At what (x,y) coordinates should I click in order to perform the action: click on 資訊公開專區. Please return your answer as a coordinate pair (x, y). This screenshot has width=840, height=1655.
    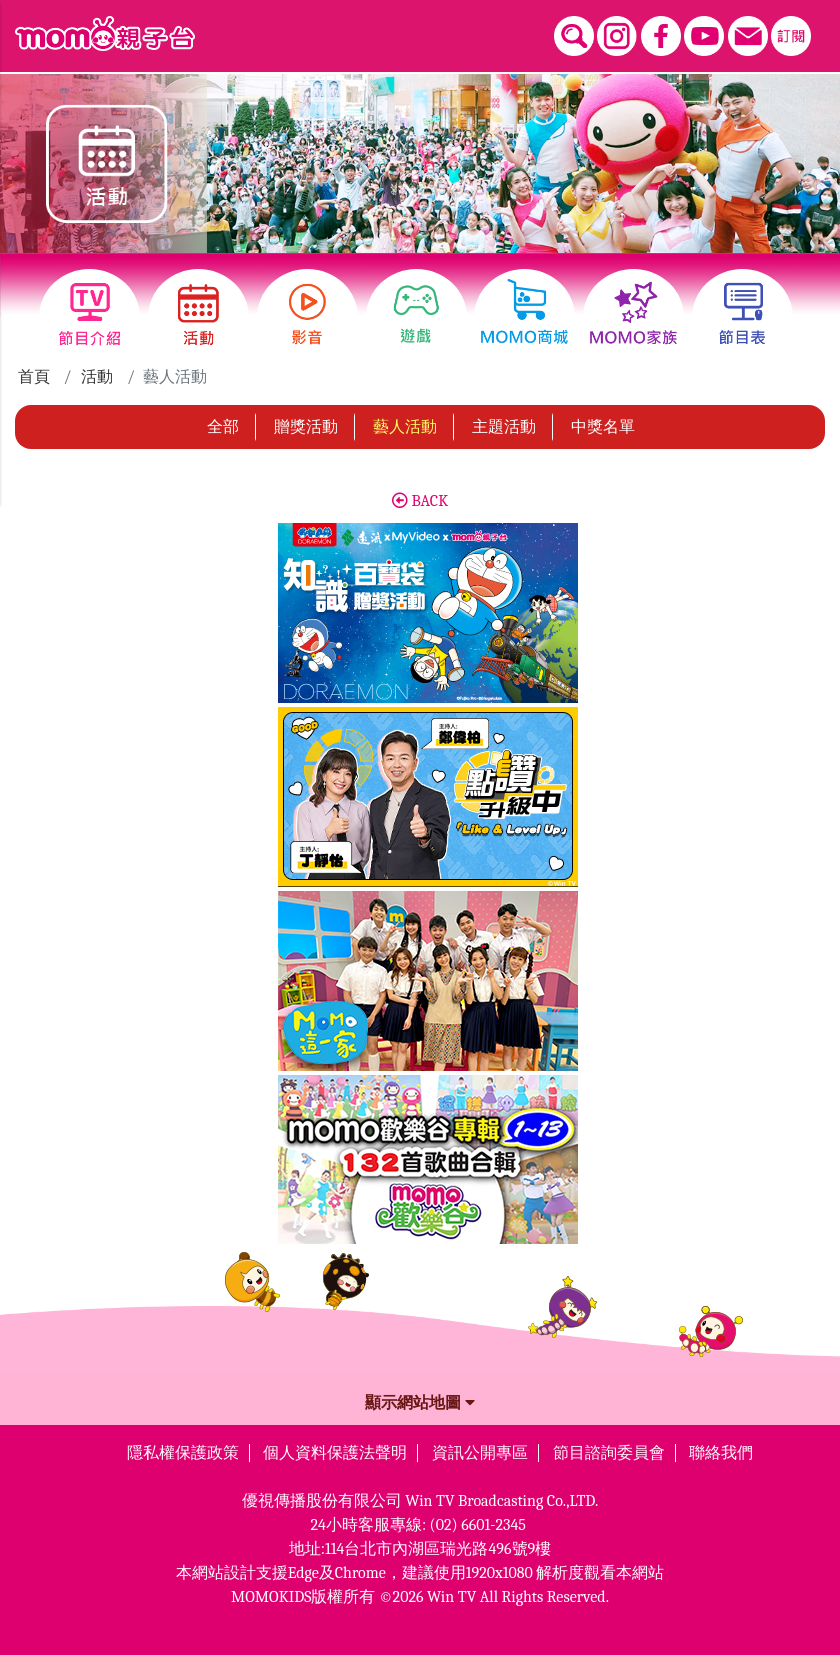
    Looking at the image, I should click on (480, 1453).